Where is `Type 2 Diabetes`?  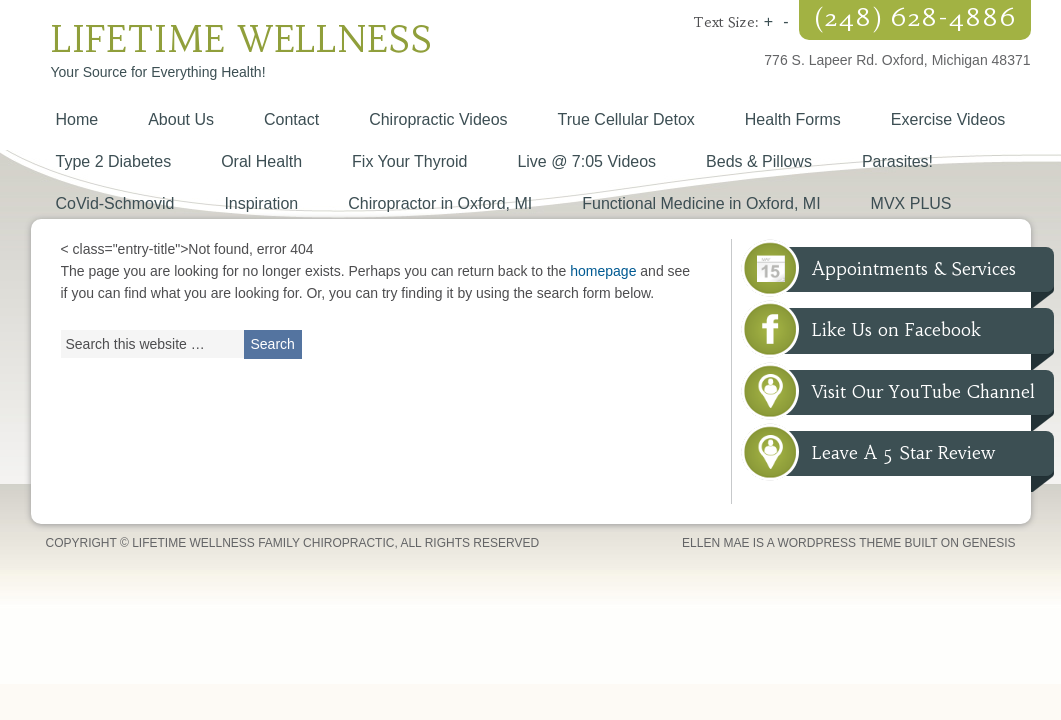
Type 2 Diabetes is located at coordinates (114, 161).